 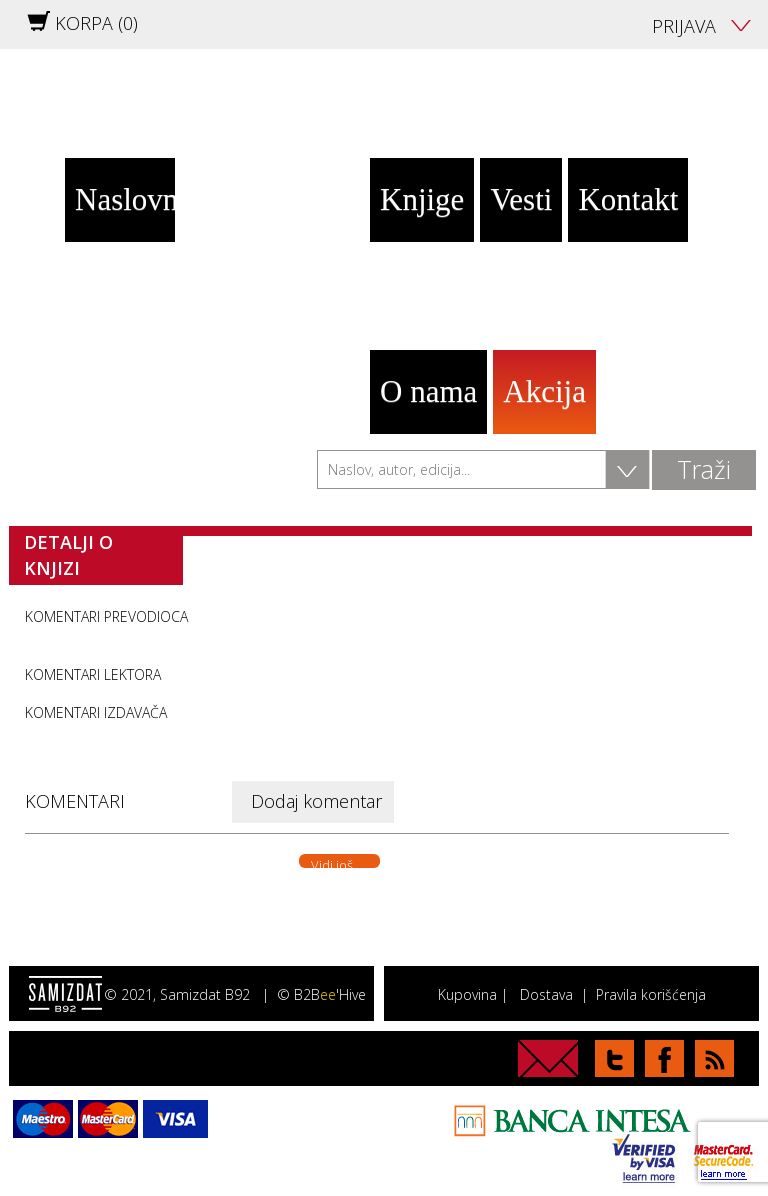 I want to click on Dostava, so click(x=546, y=994).